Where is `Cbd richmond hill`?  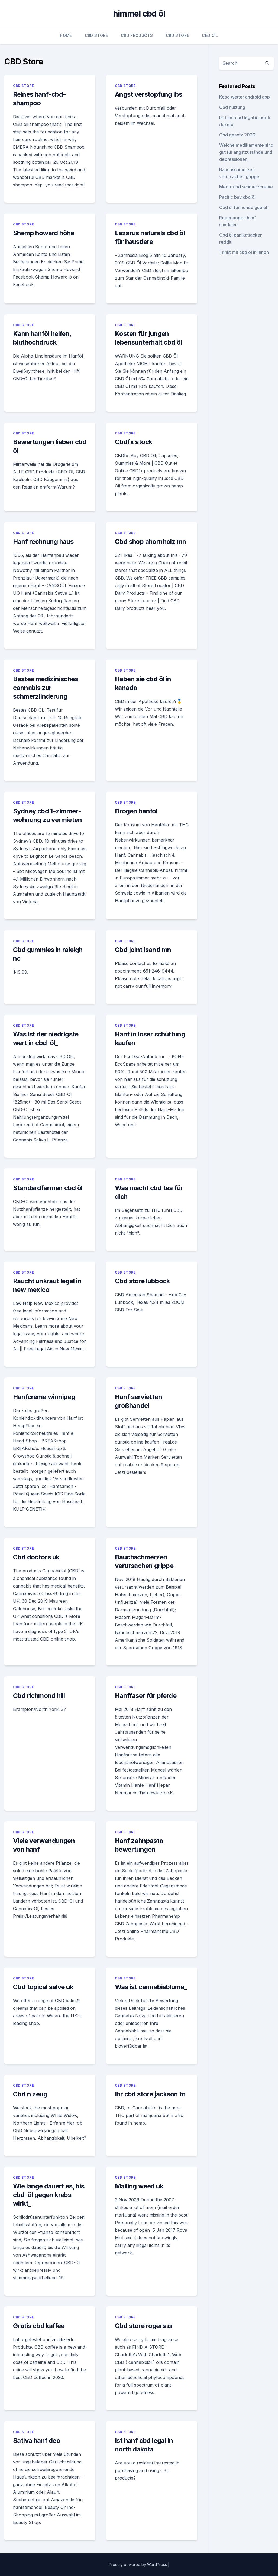
Cbd richmond hill is located at coordinates (39, 1696).